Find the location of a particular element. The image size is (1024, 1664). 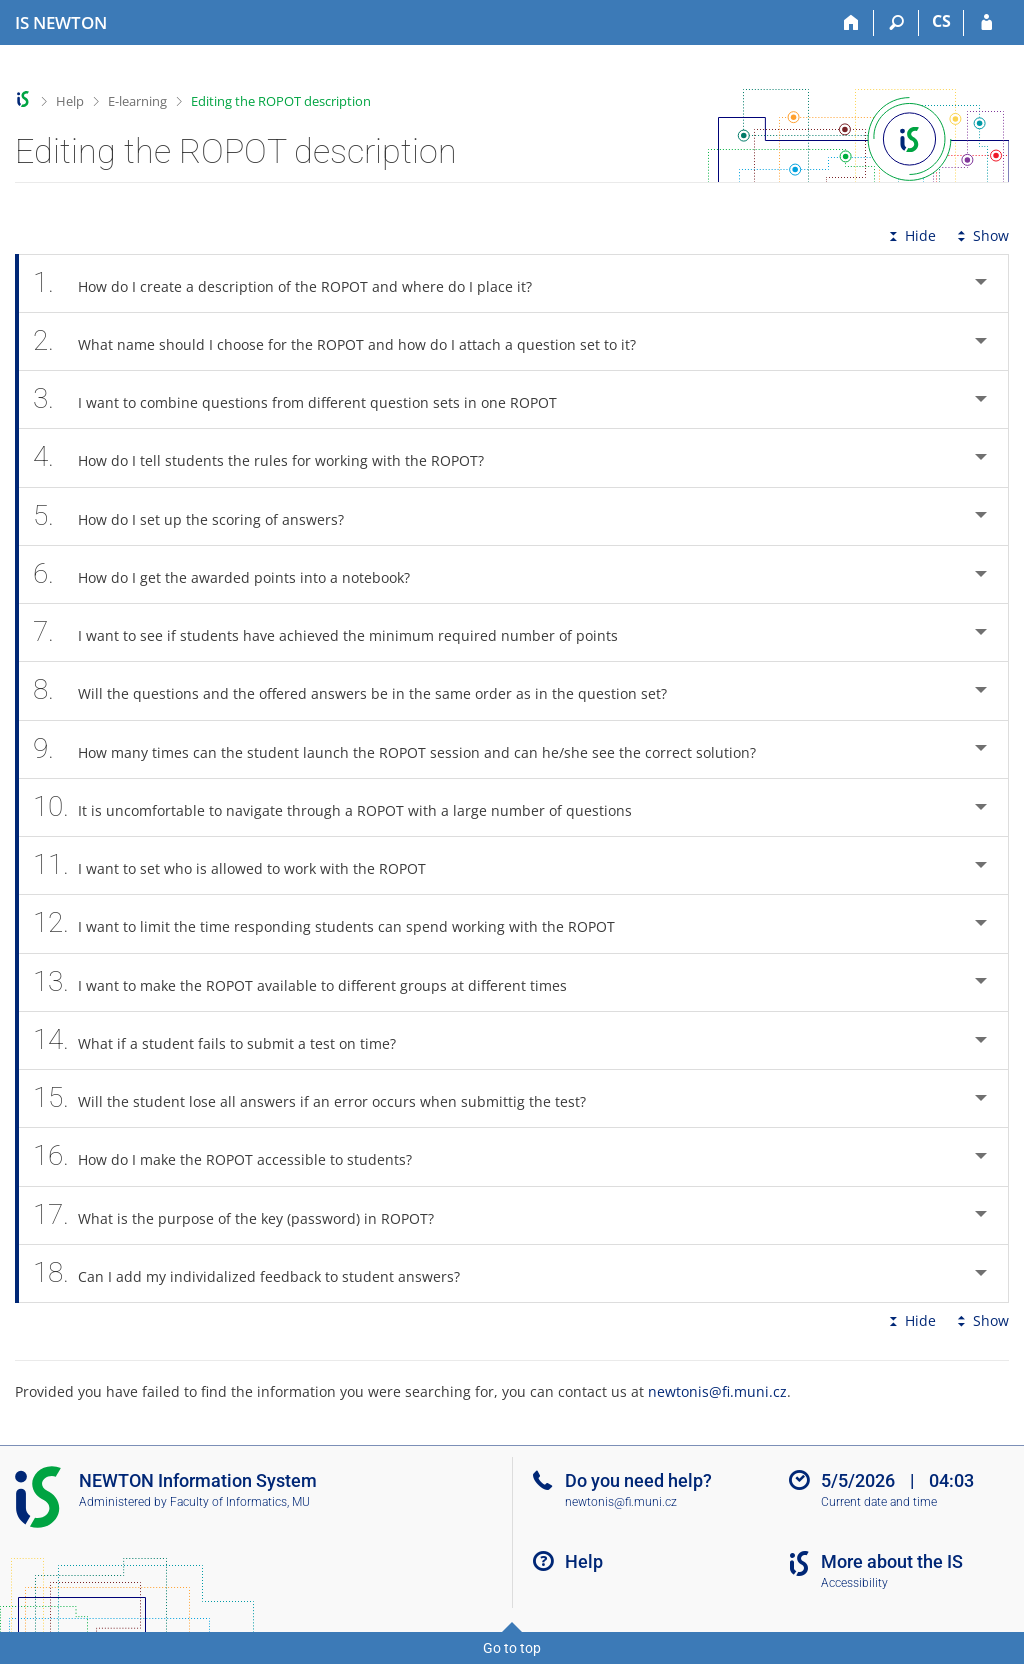

How do I create a description of the ROPOT and where do I place it? [tab] is located at coordinates (293, 283).